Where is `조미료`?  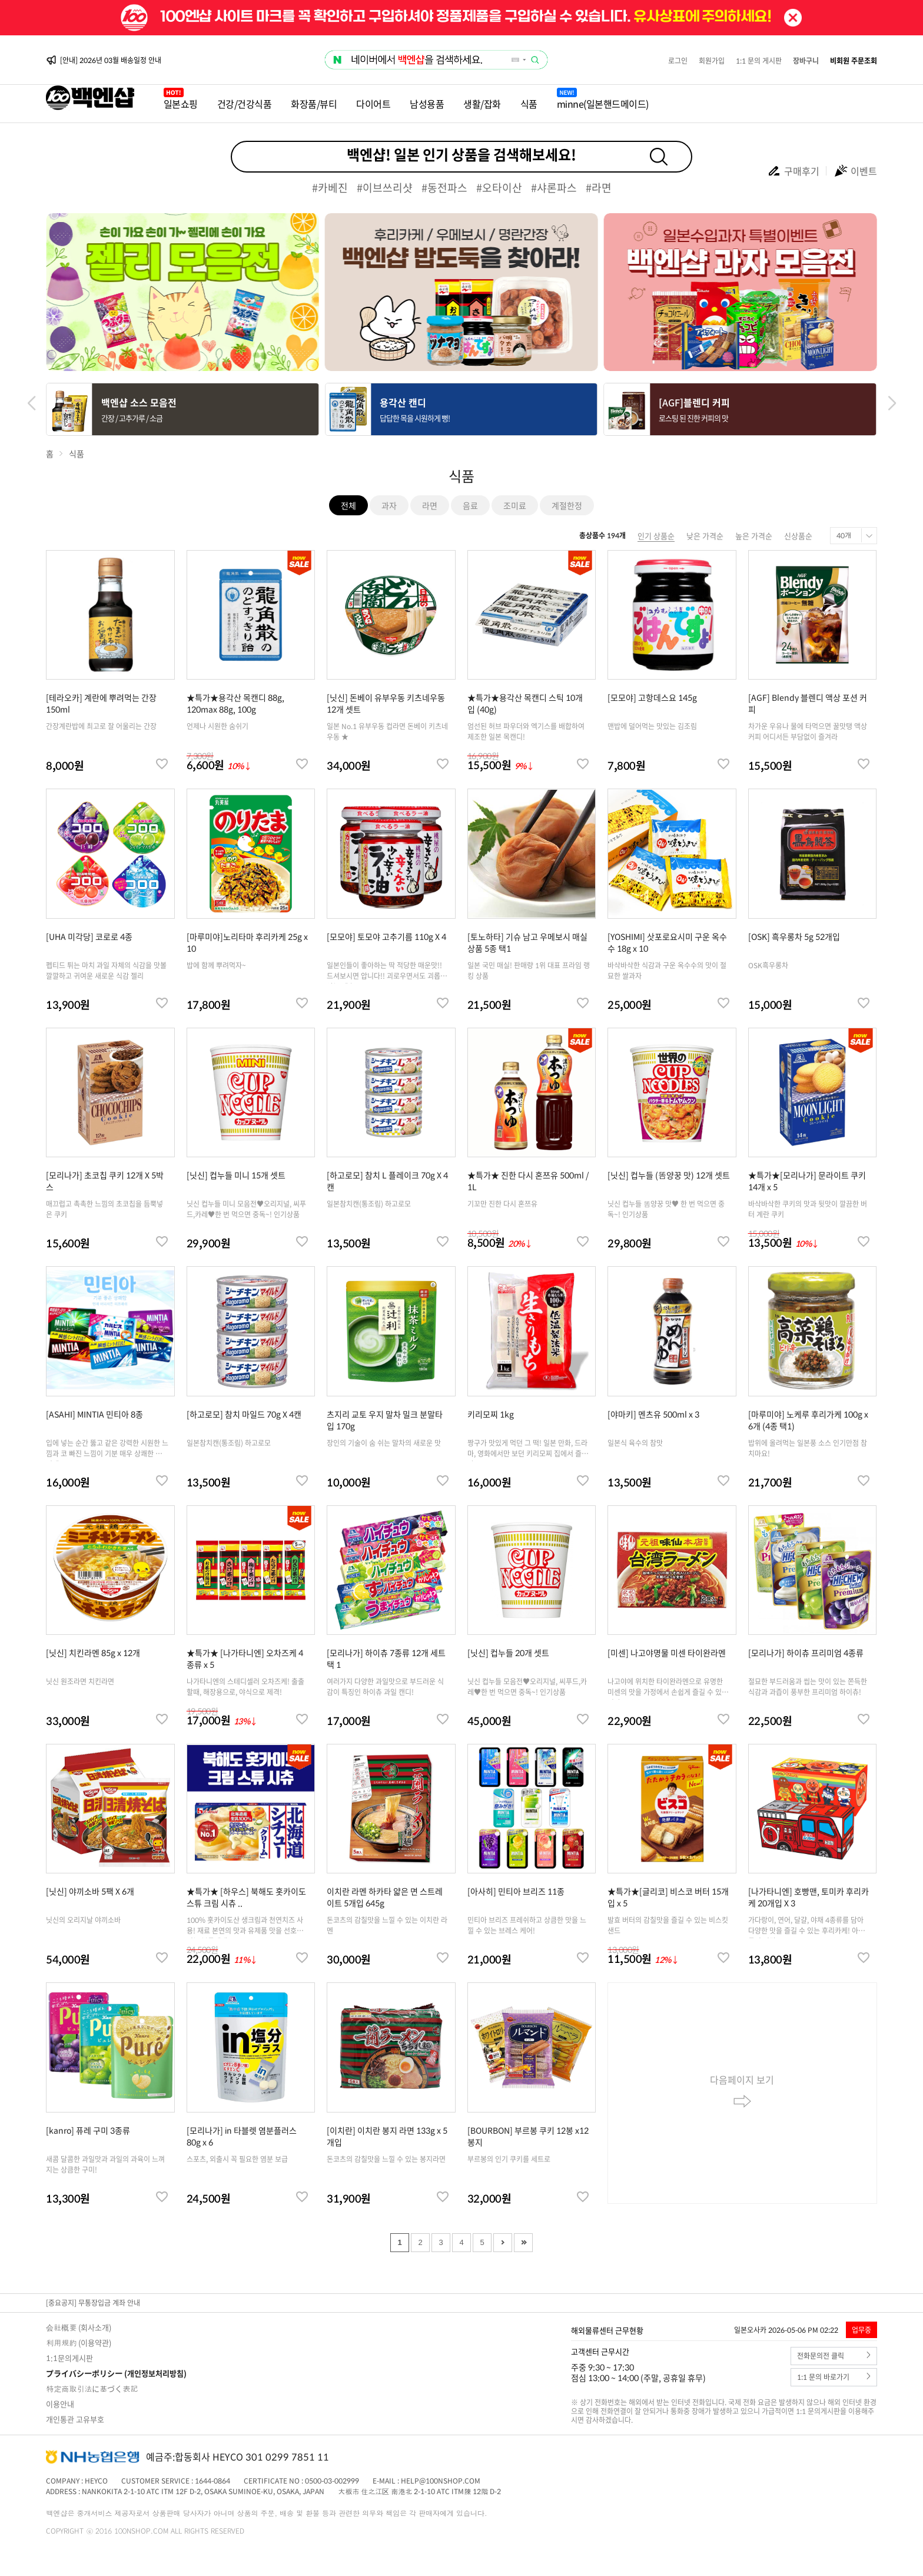 조미료 is located at coordinates (514, 505).